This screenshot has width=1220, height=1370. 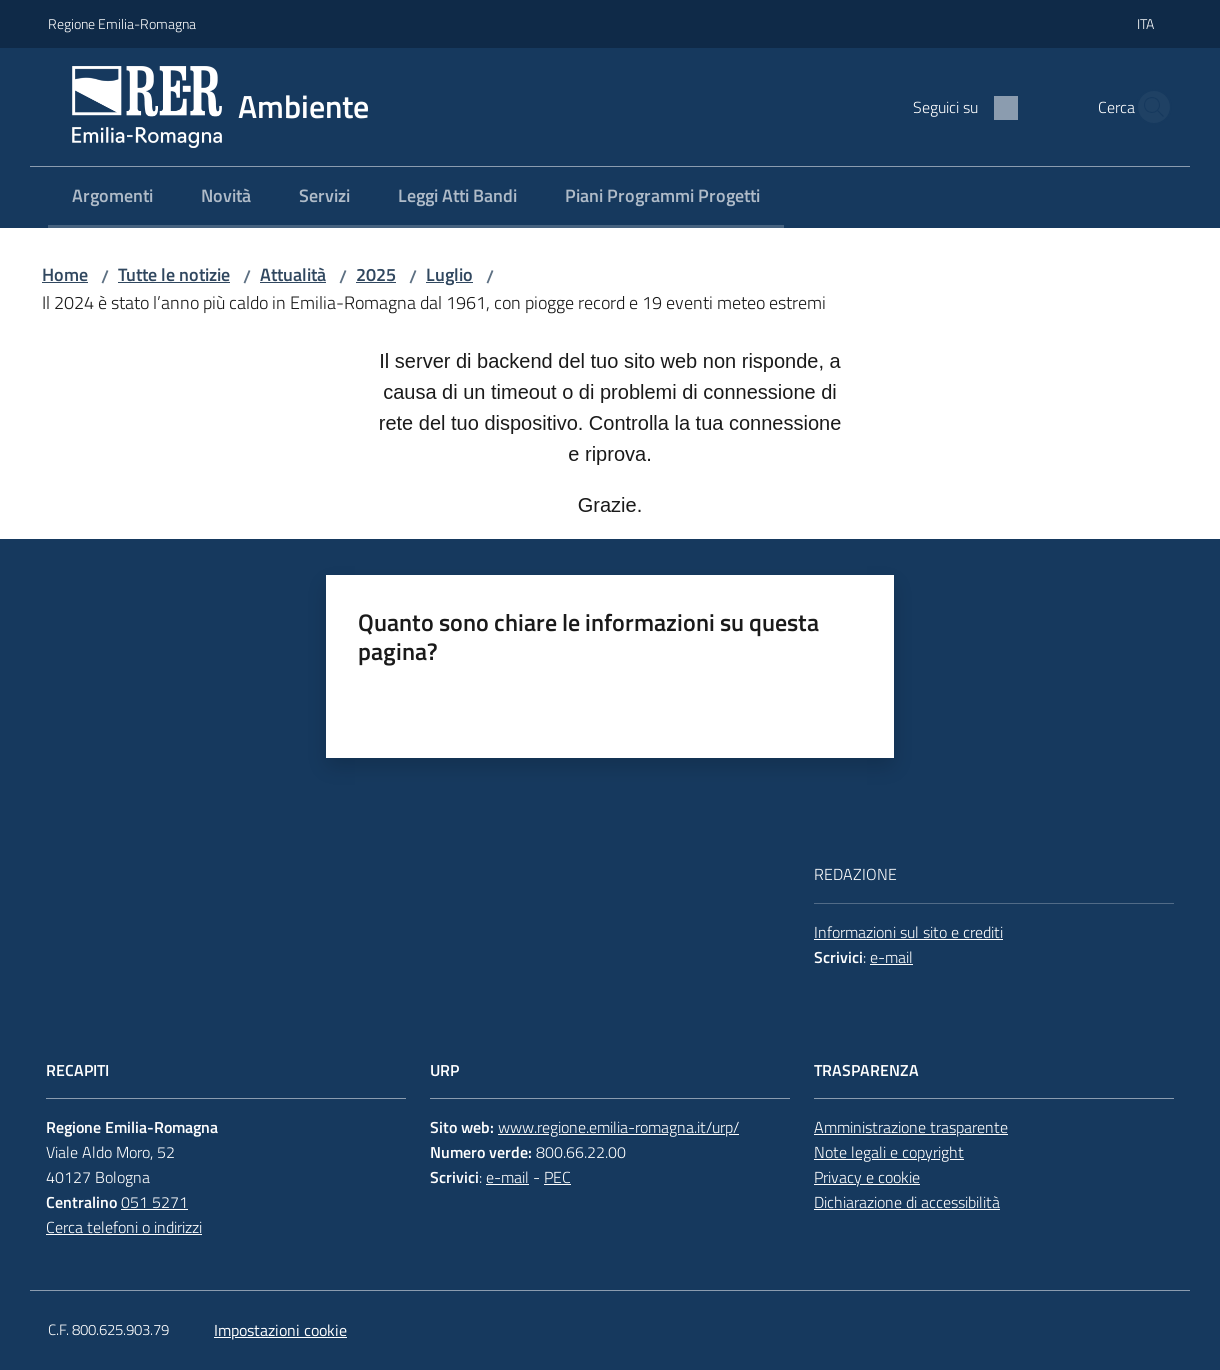 What do you see at coordinates (124, 1227) in the screenshot?
I see `Cerca telefoni o indirizzi` at bounding box center [124, 1227].